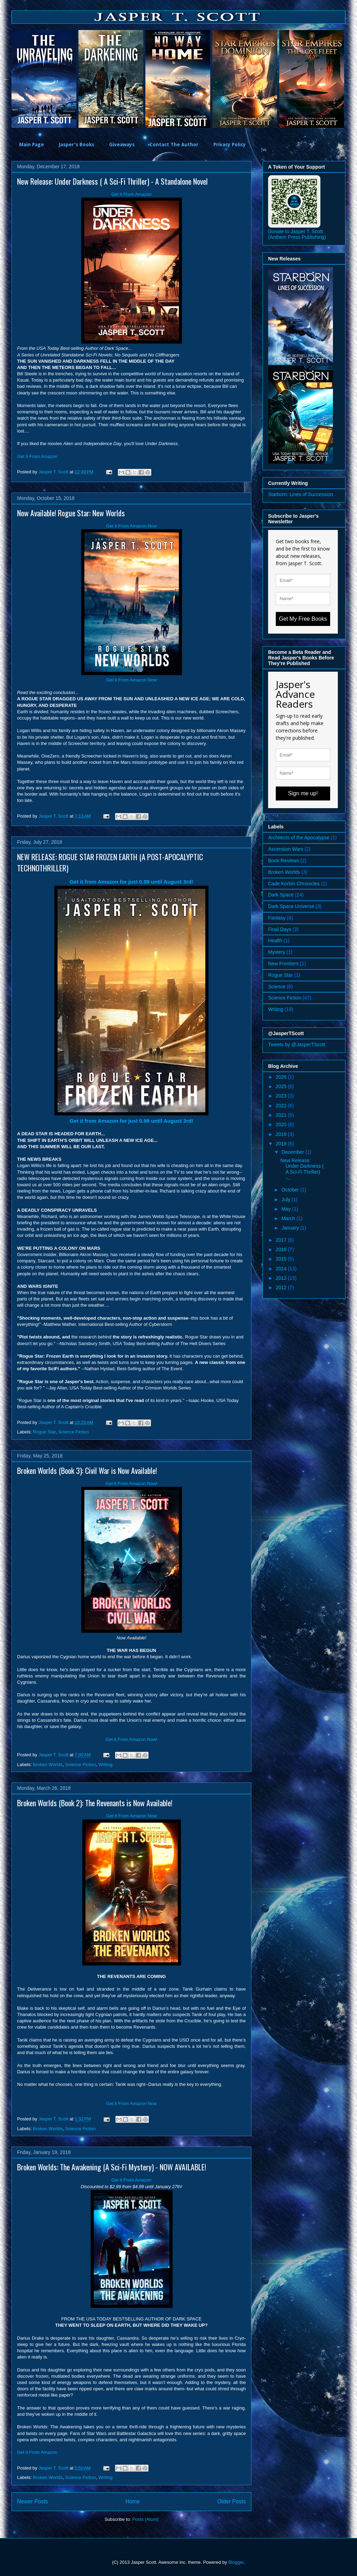  Describe the element at coordinates (298, 837) in the screenshot. I see `Architects of the Apocalypse` at that location.